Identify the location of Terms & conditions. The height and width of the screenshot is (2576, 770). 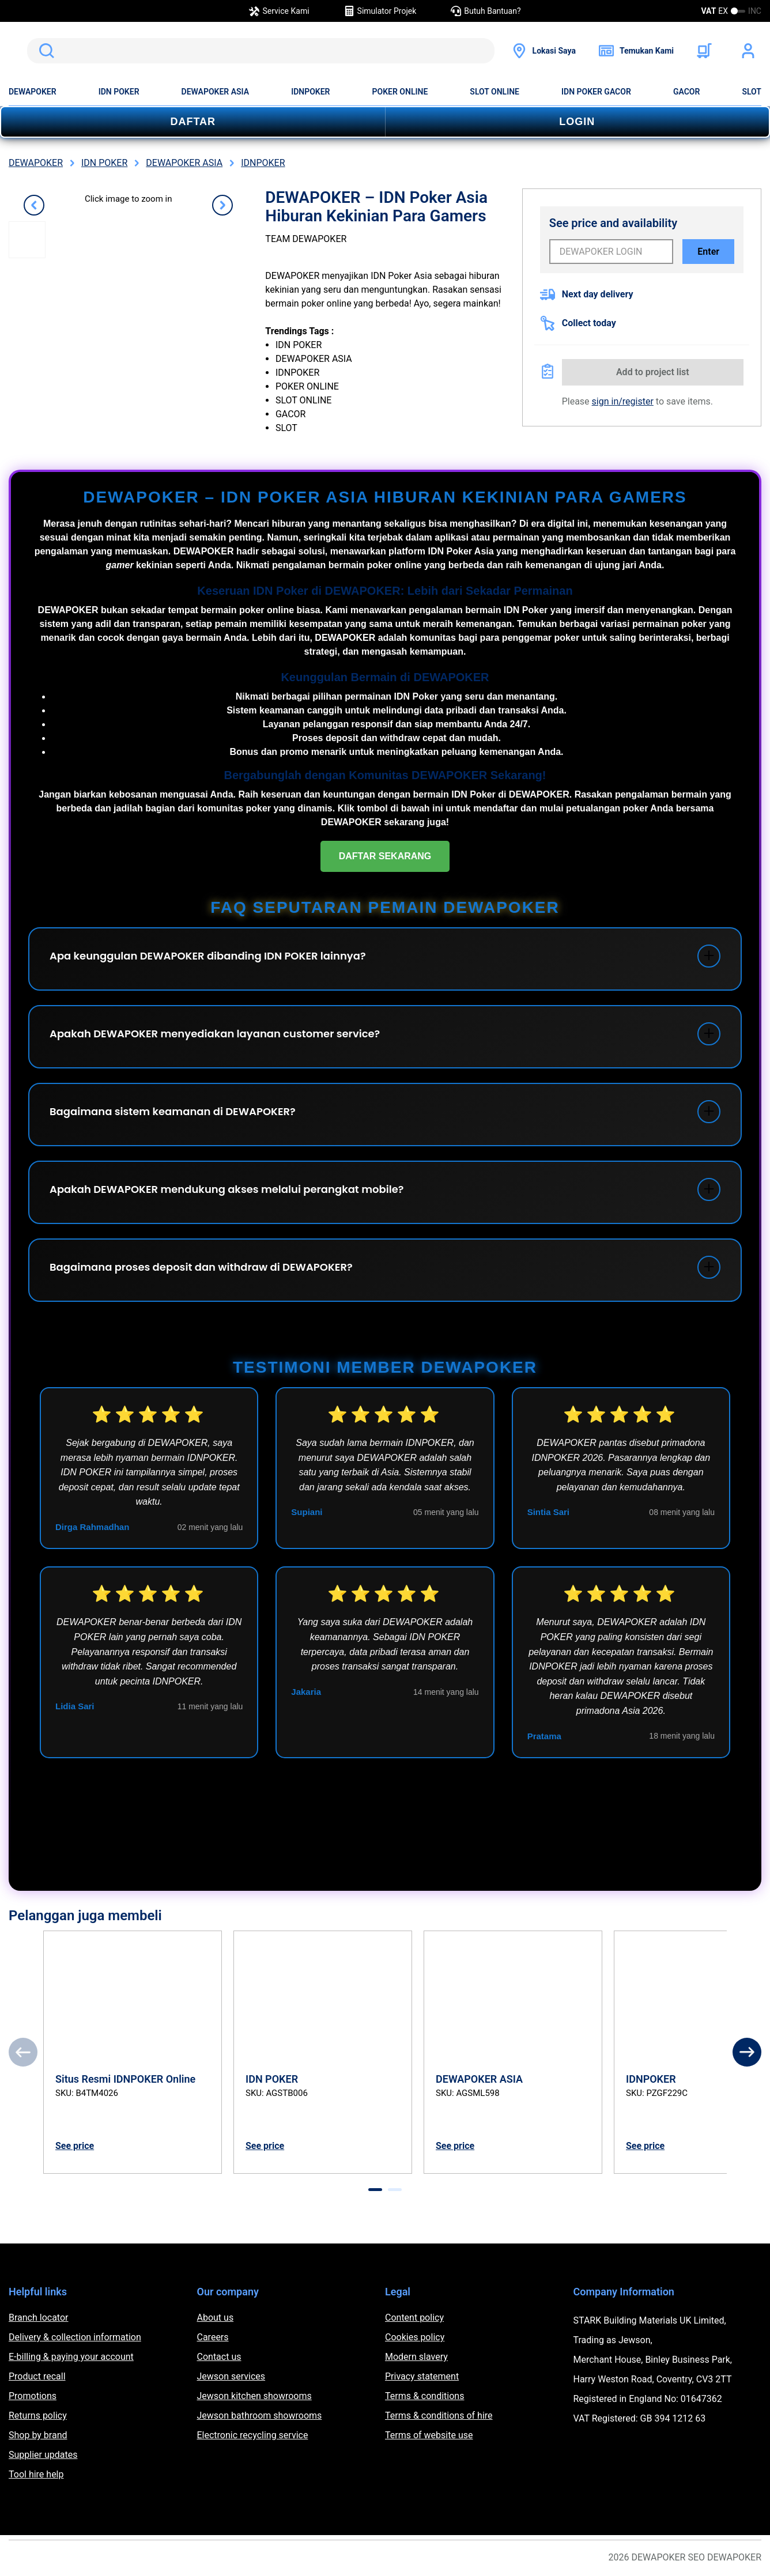
(424, 2395).